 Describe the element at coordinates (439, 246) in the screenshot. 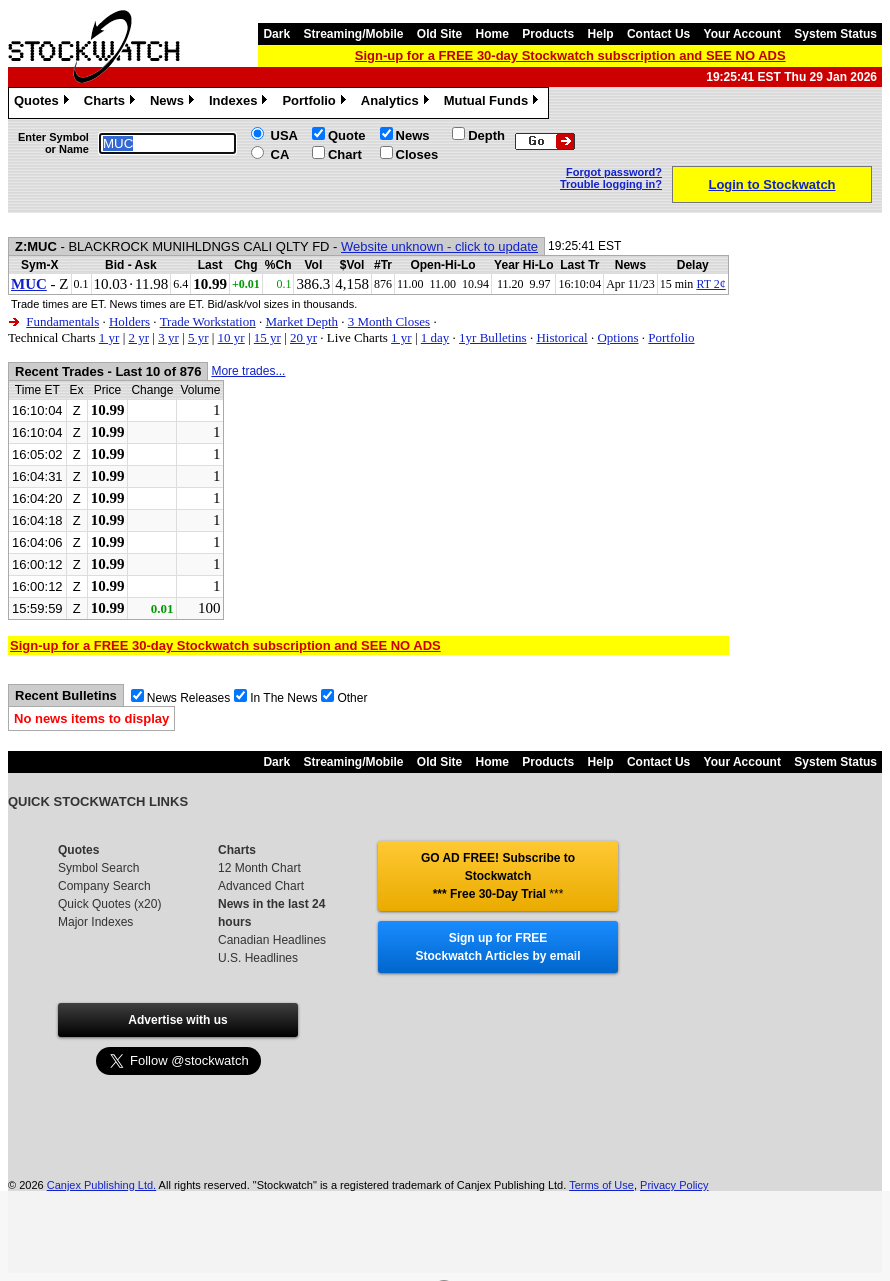

I see `Website unknown - click to update` at that location.